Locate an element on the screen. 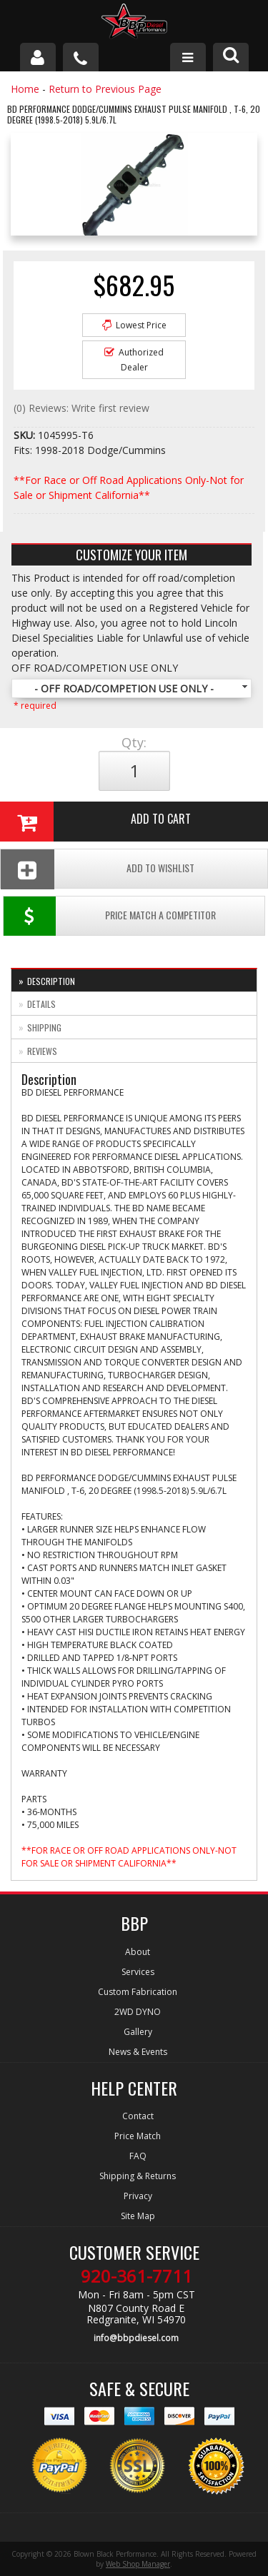  Home is located at coordinates (25, 89).